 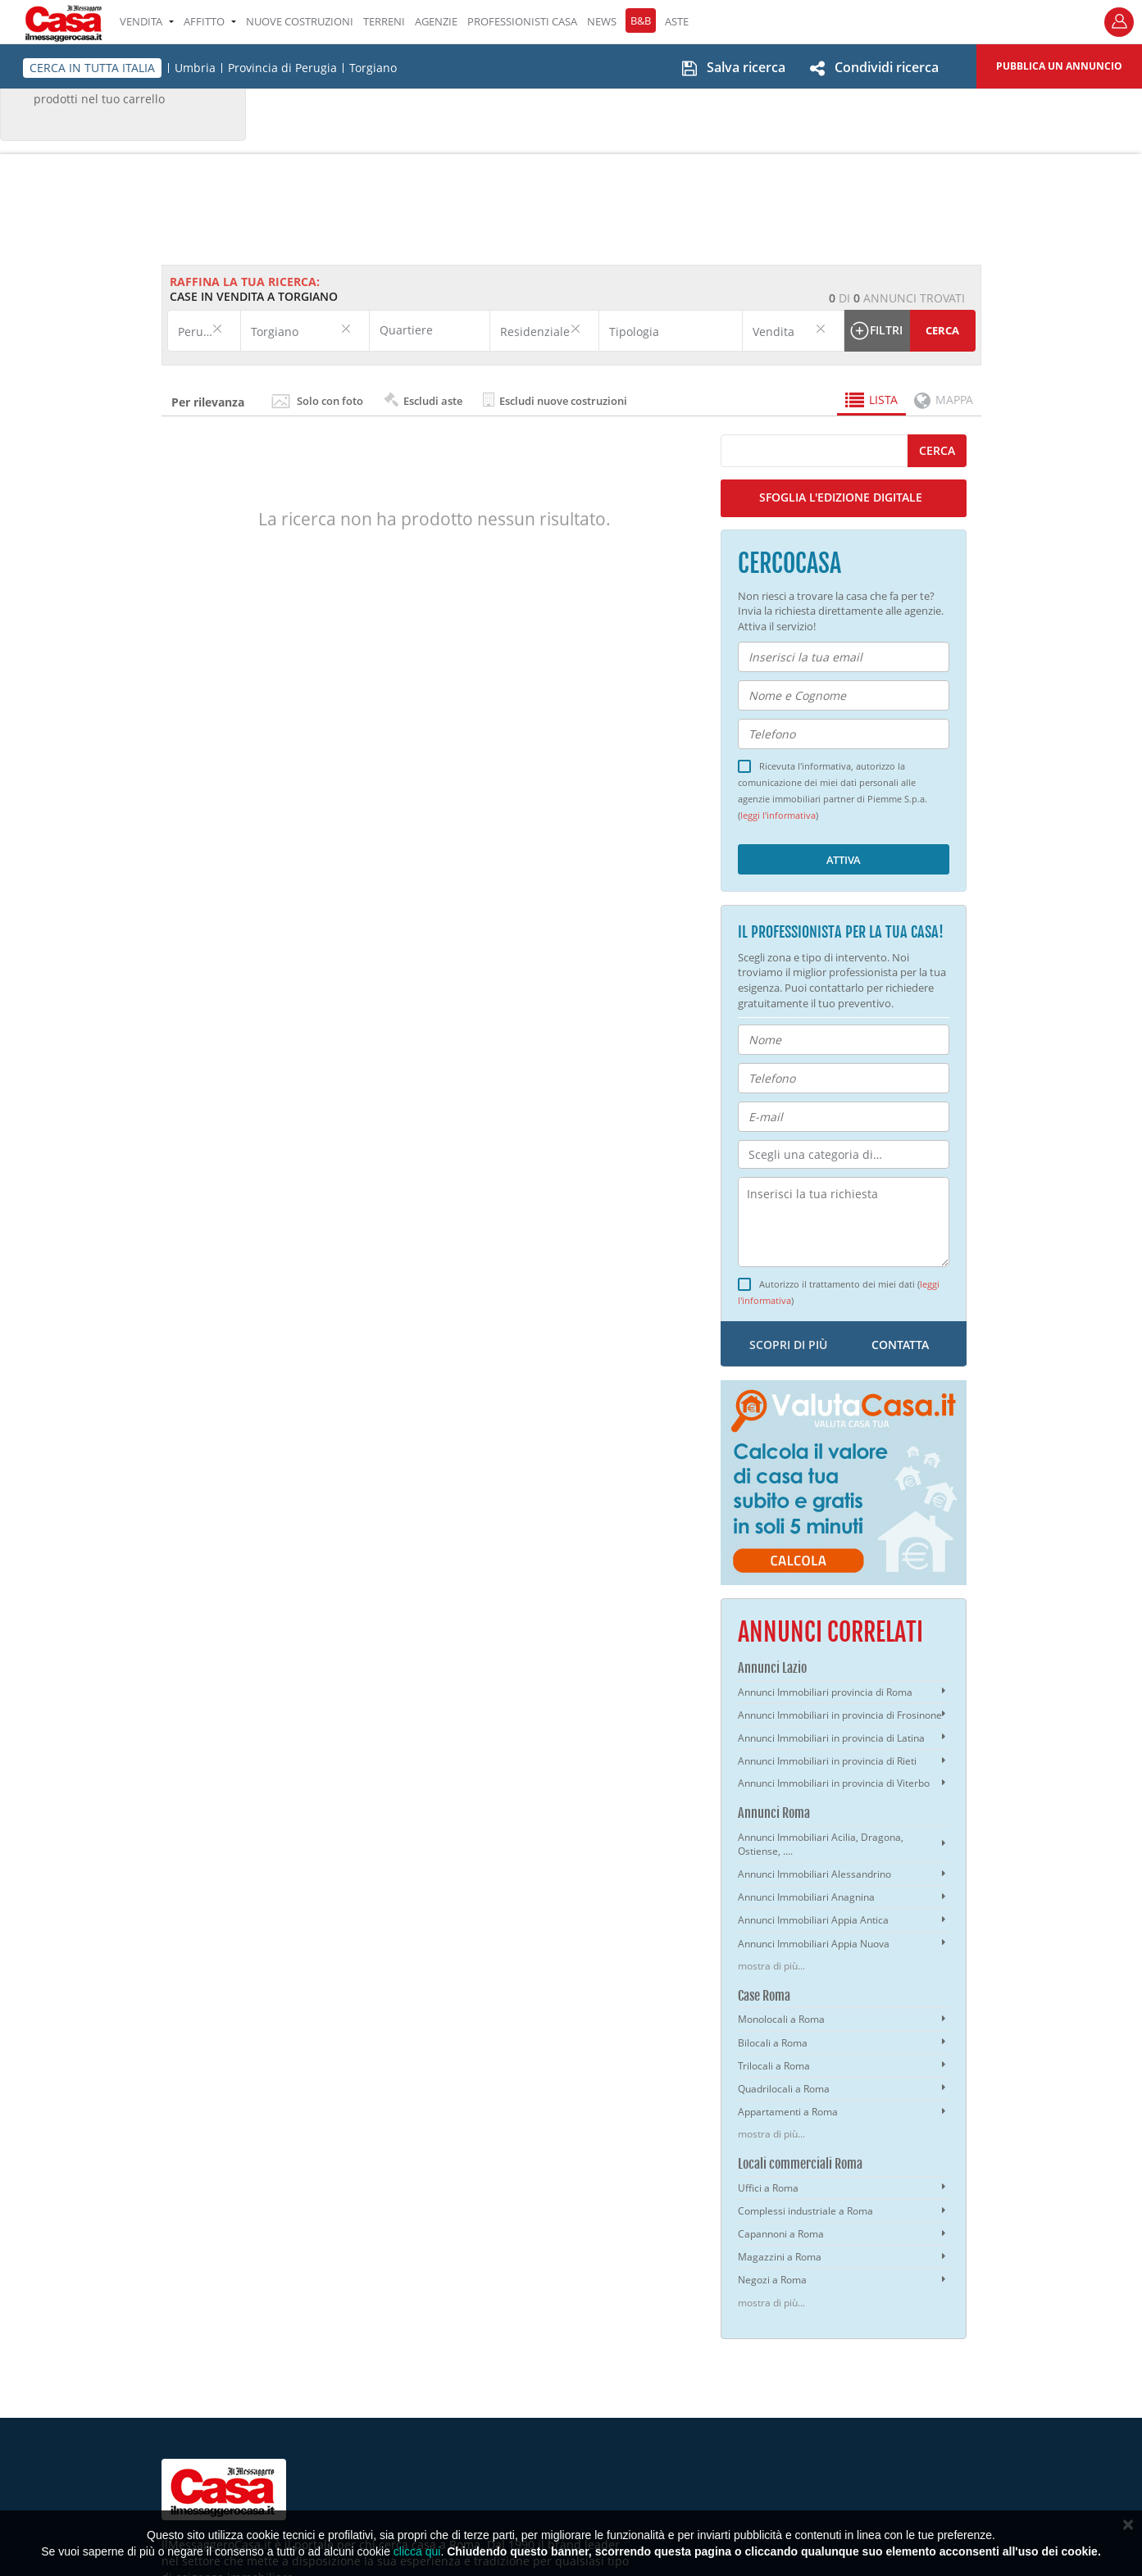 What do you see at coordinates (195, 68) in the screenshot?
I see `Umbria` at bounding box center [195, 68].